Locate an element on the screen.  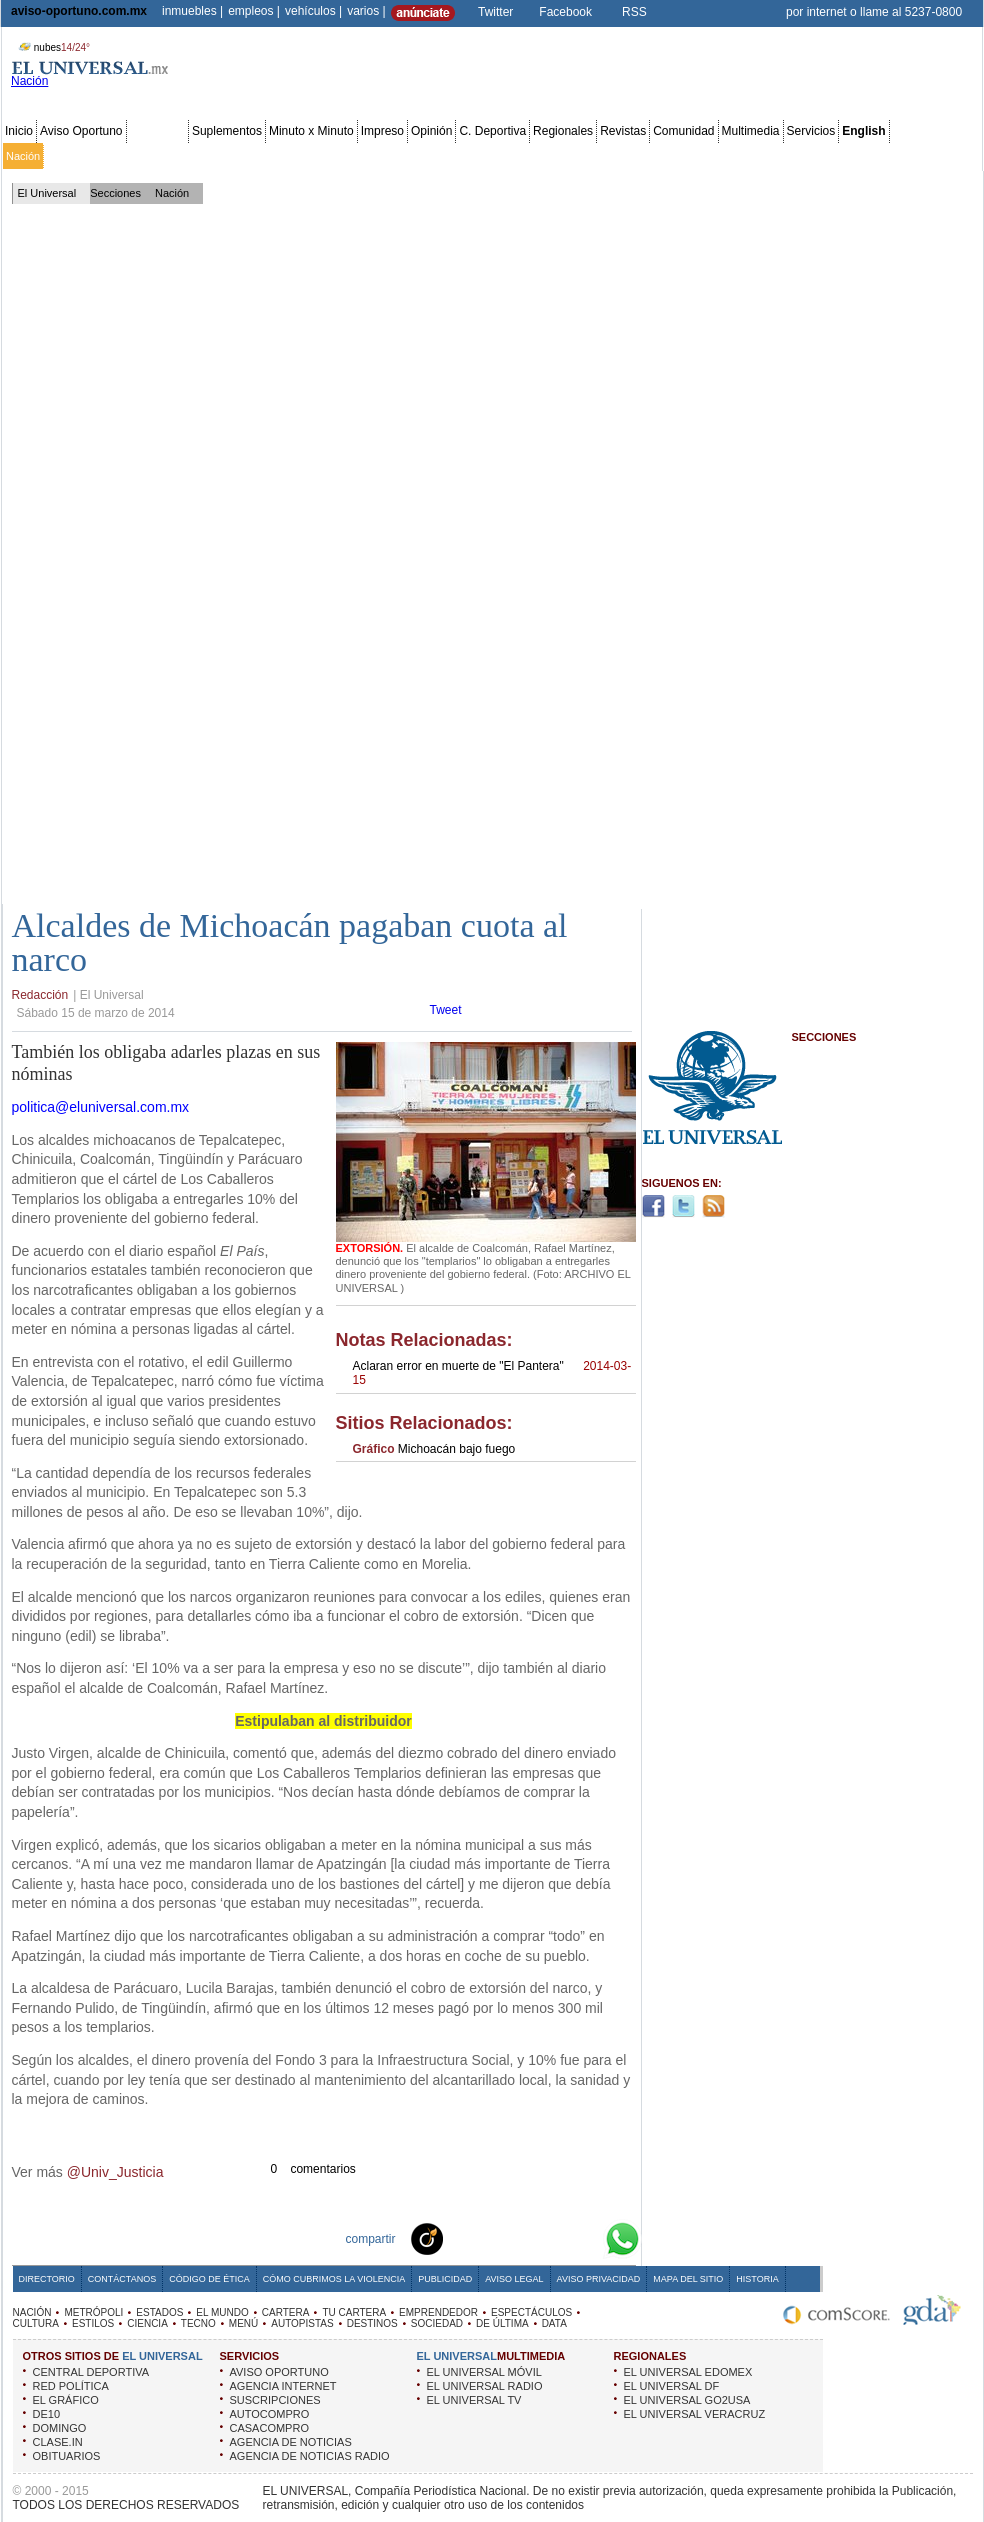
EMPRENDEDOR is located at coordinates (438, 2312).